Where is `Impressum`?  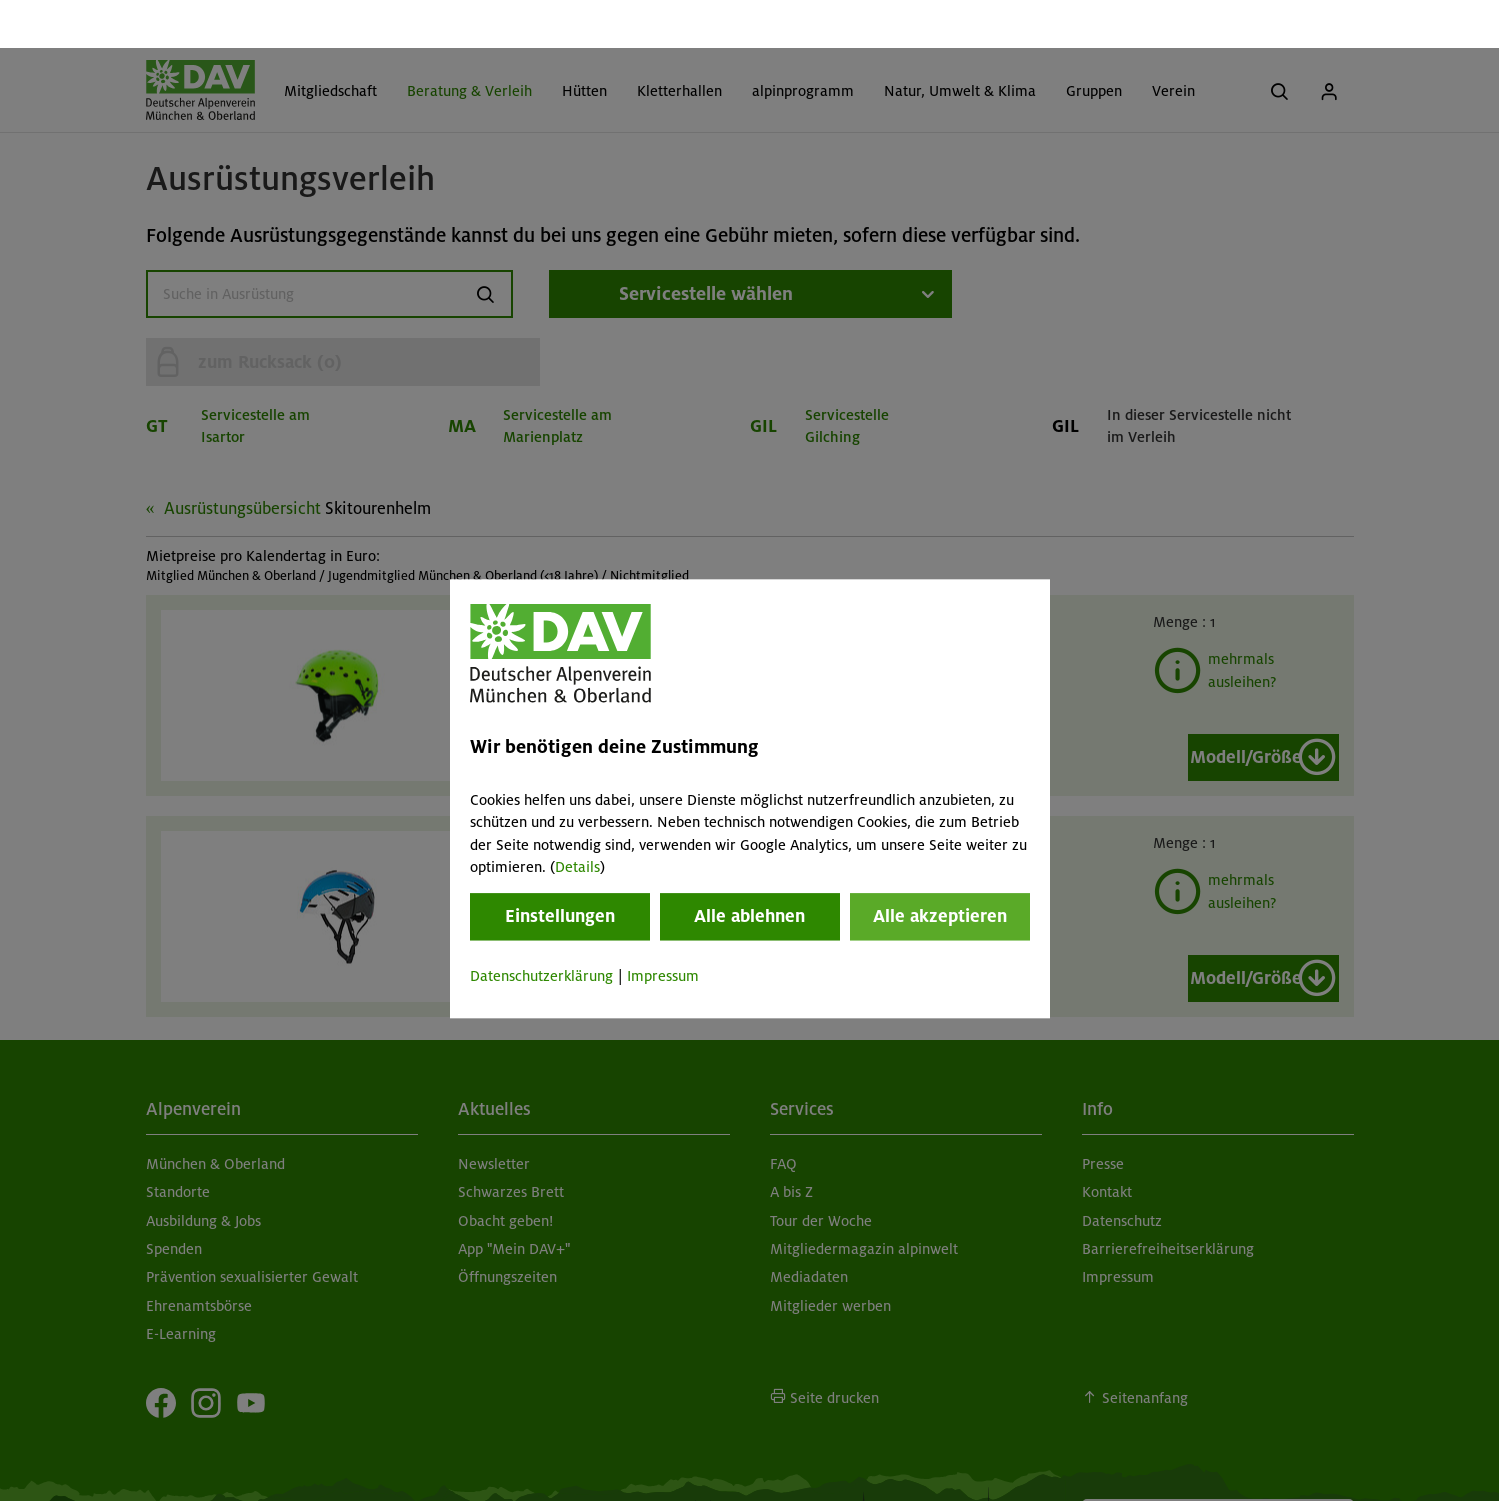
Impressum is located at coordinates (663, 929).